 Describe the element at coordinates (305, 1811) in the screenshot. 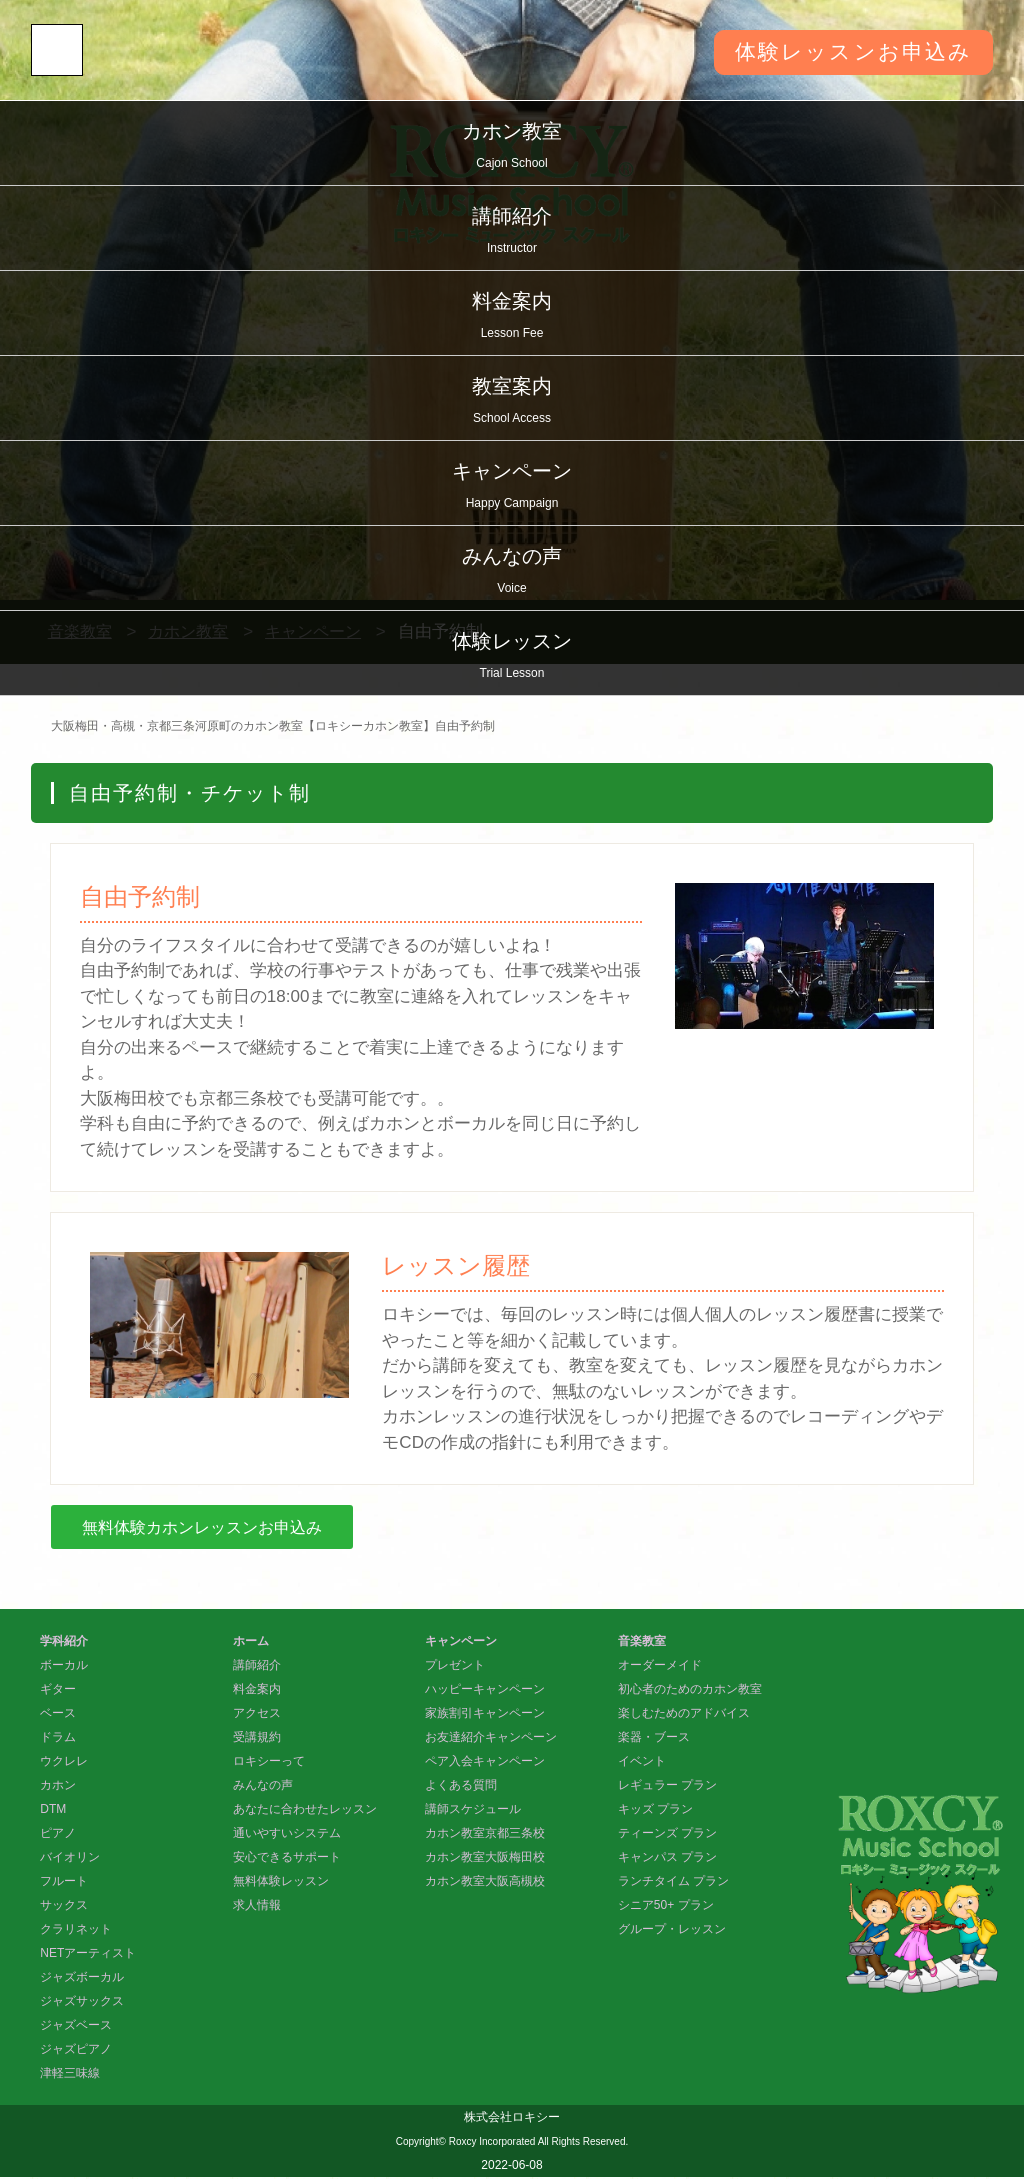

I see `あなたに合わせたレッスン` at that location.